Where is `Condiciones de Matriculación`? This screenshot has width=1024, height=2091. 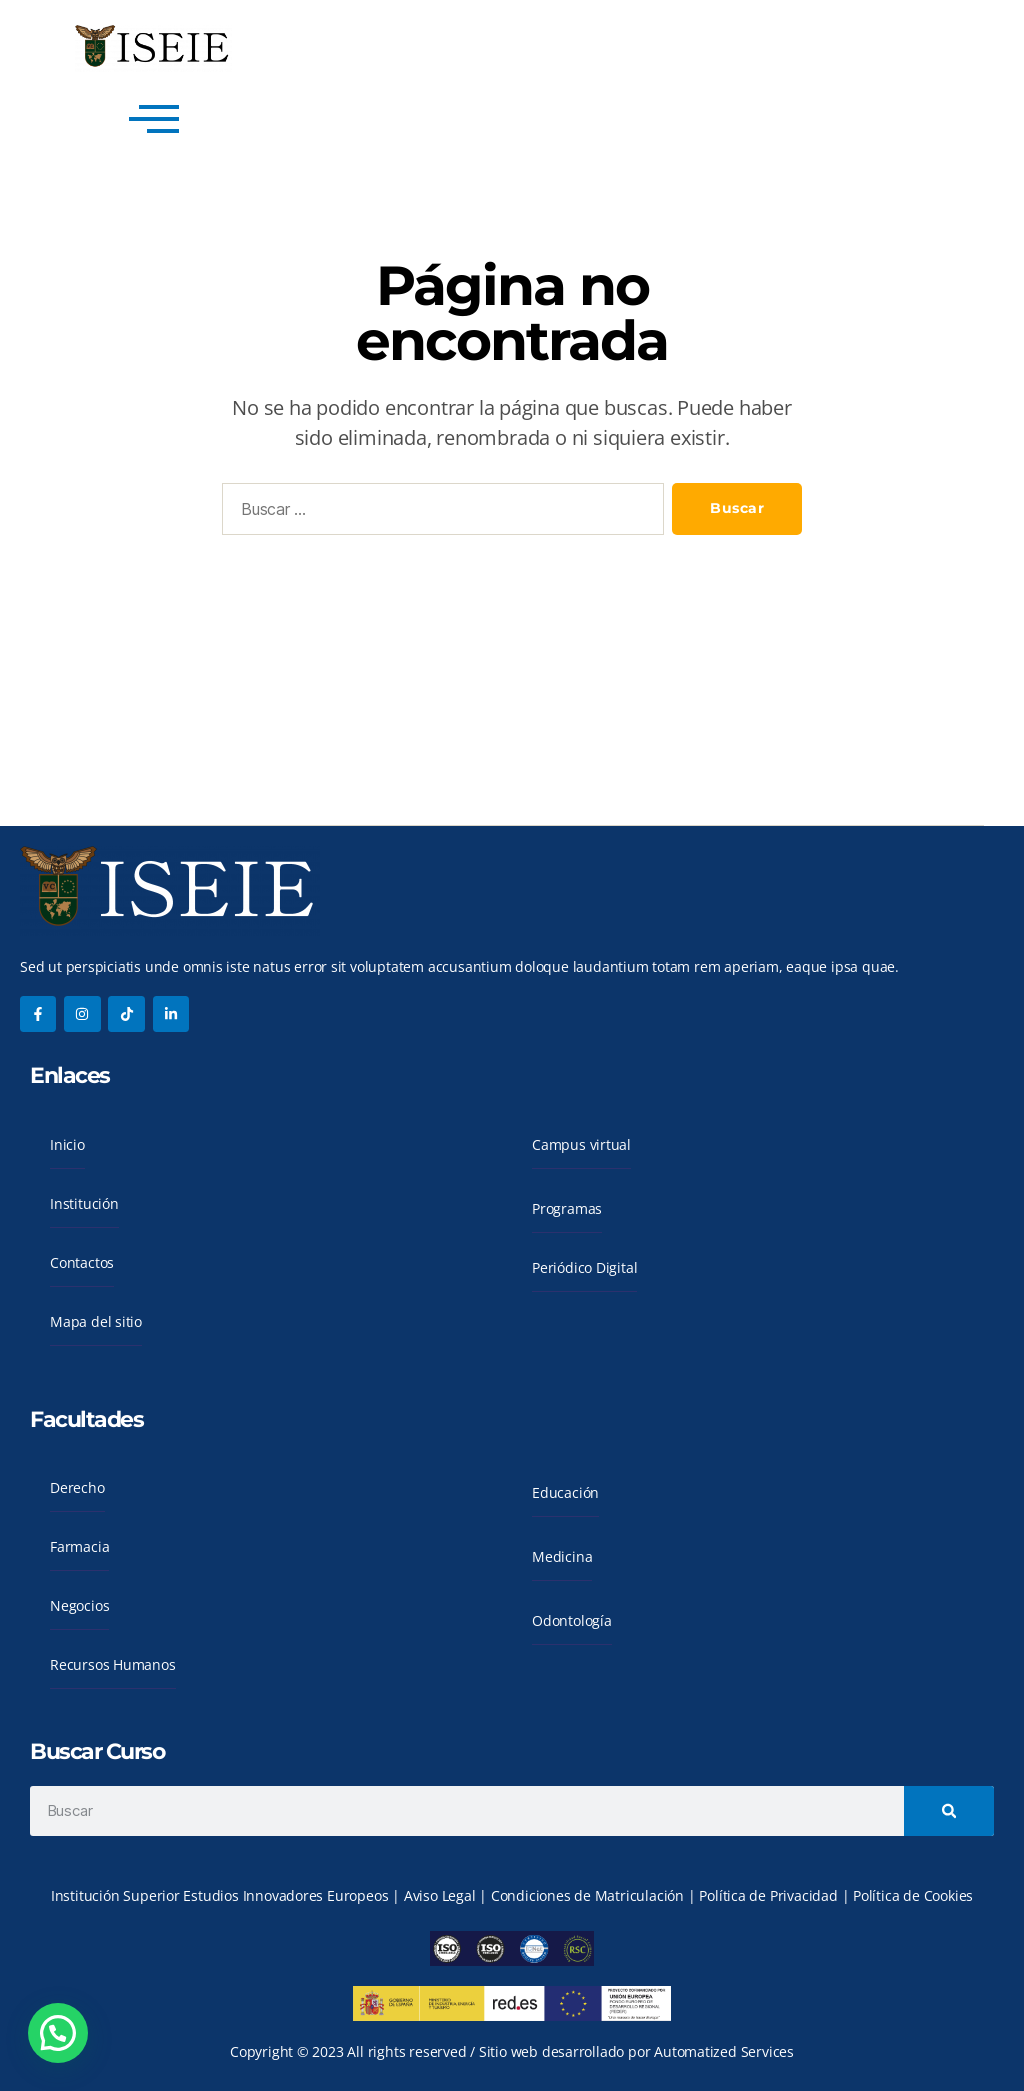
Condiciones de Matriculación is located at coordinates (587, 1895).